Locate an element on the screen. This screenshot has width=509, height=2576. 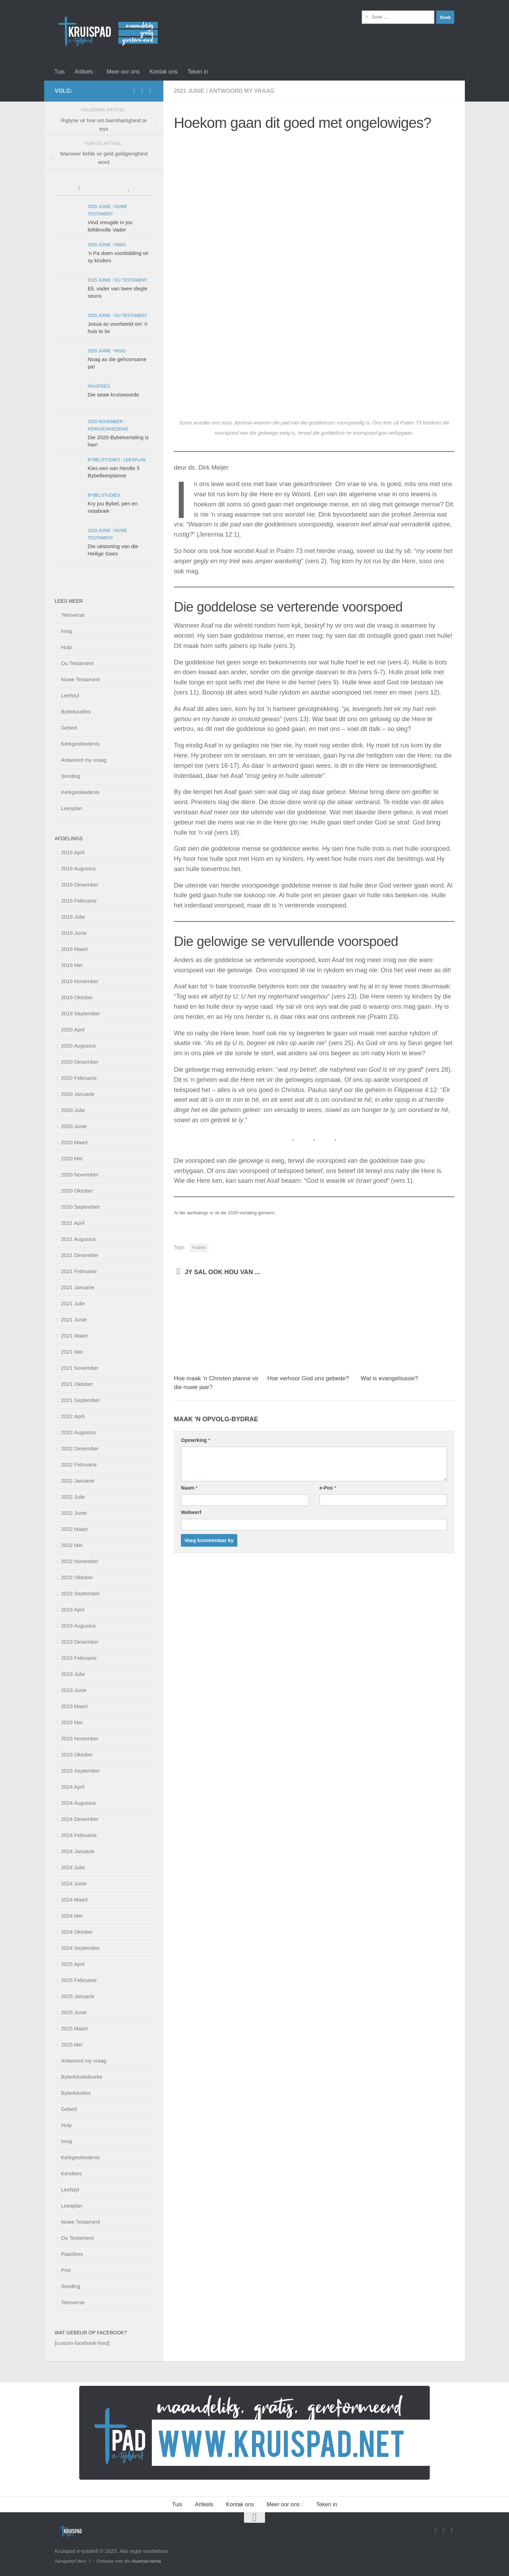
2019 Maart is located at coordinates (74, 949).